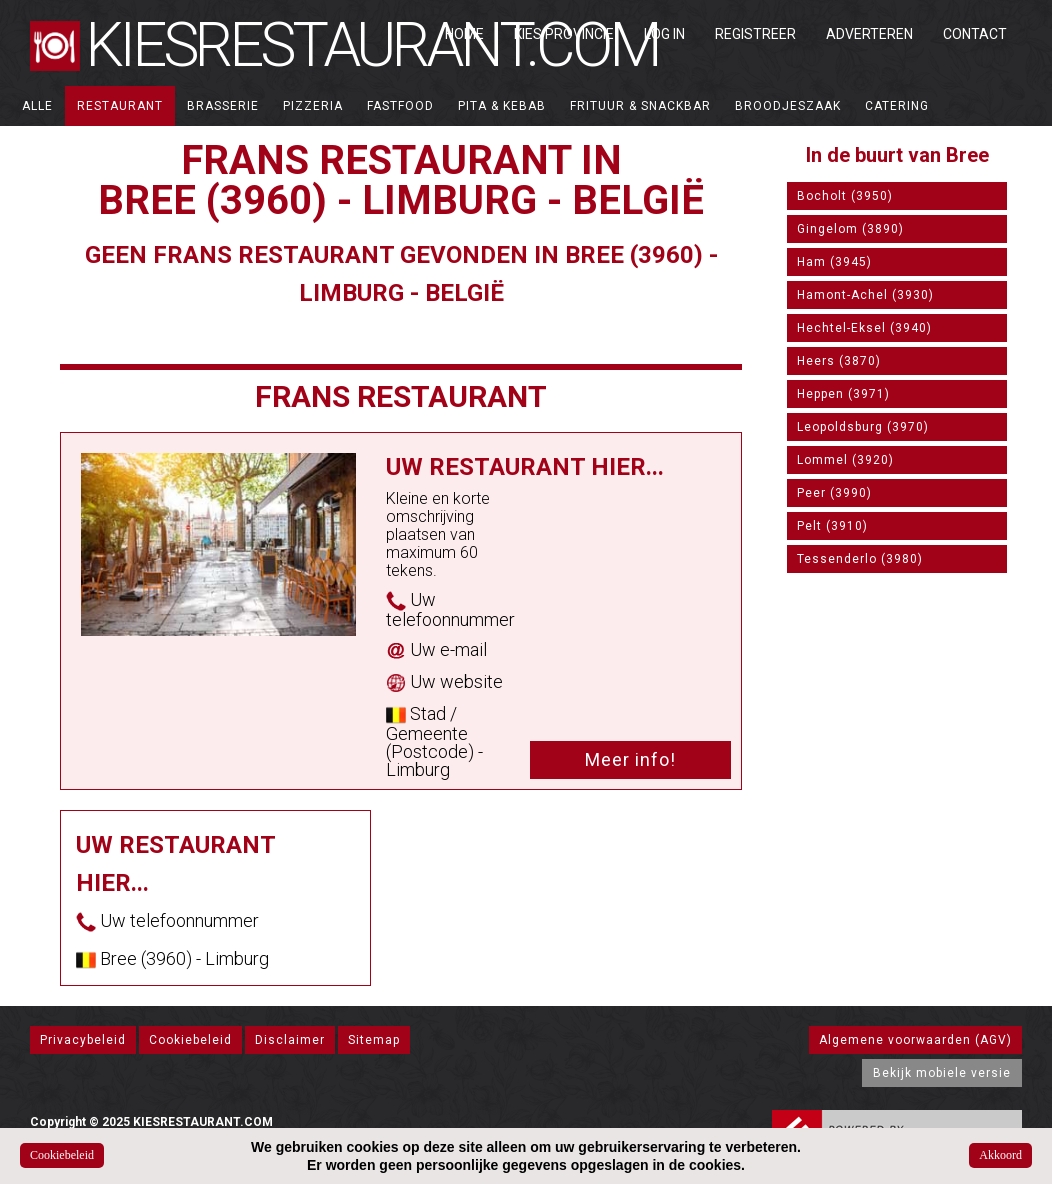 This screenshot has height=1184, width=1052. I want to click on Heppen (3971), so click(843, 394).